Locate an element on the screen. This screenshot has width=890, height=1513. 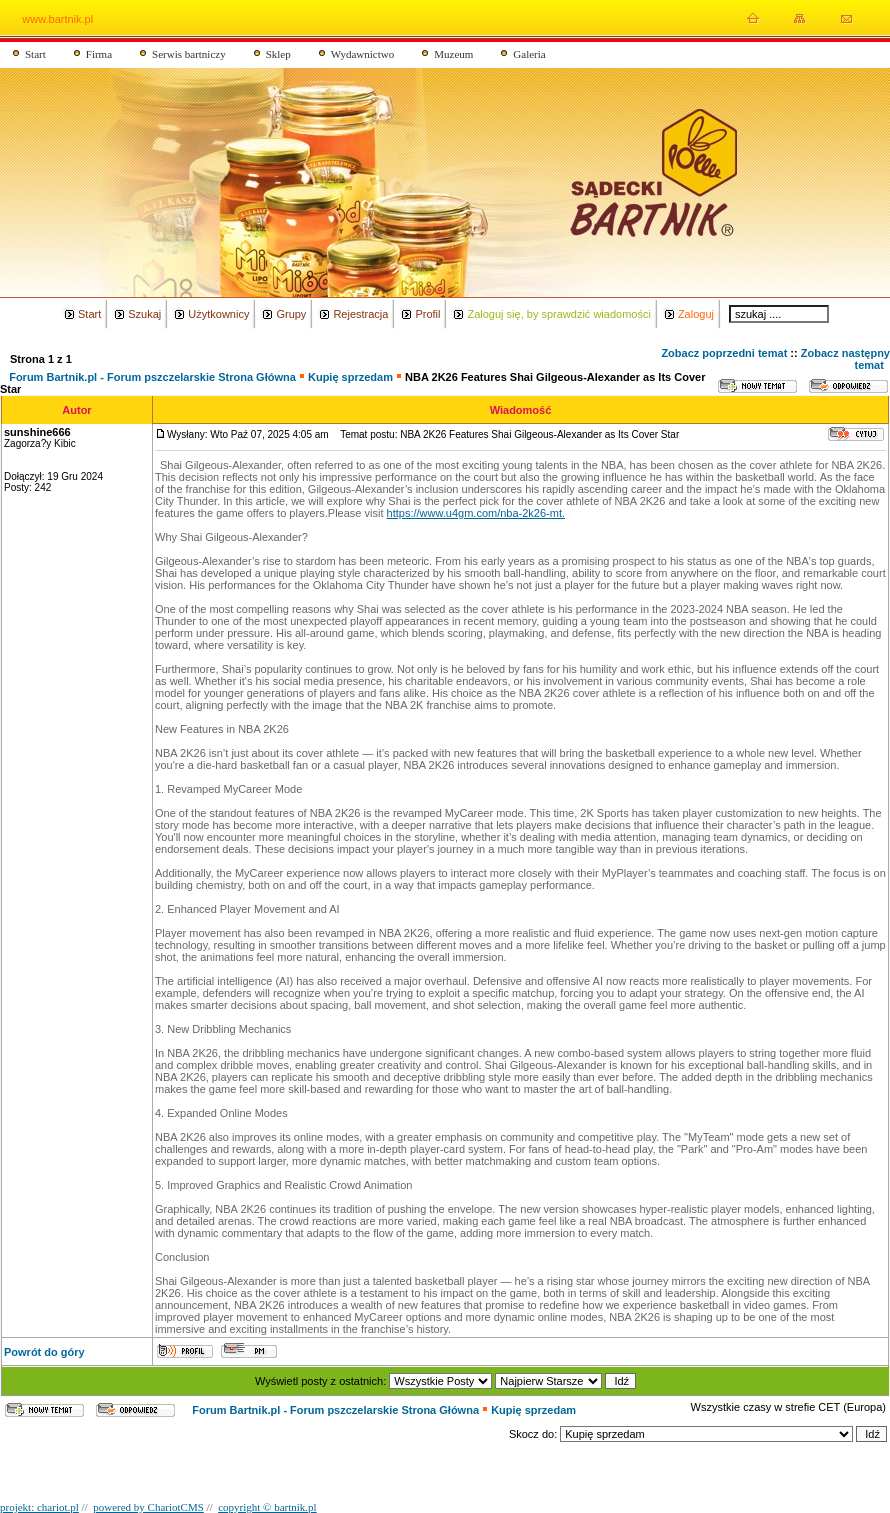
Wydawnictwo is located at coordinates (363, 54).